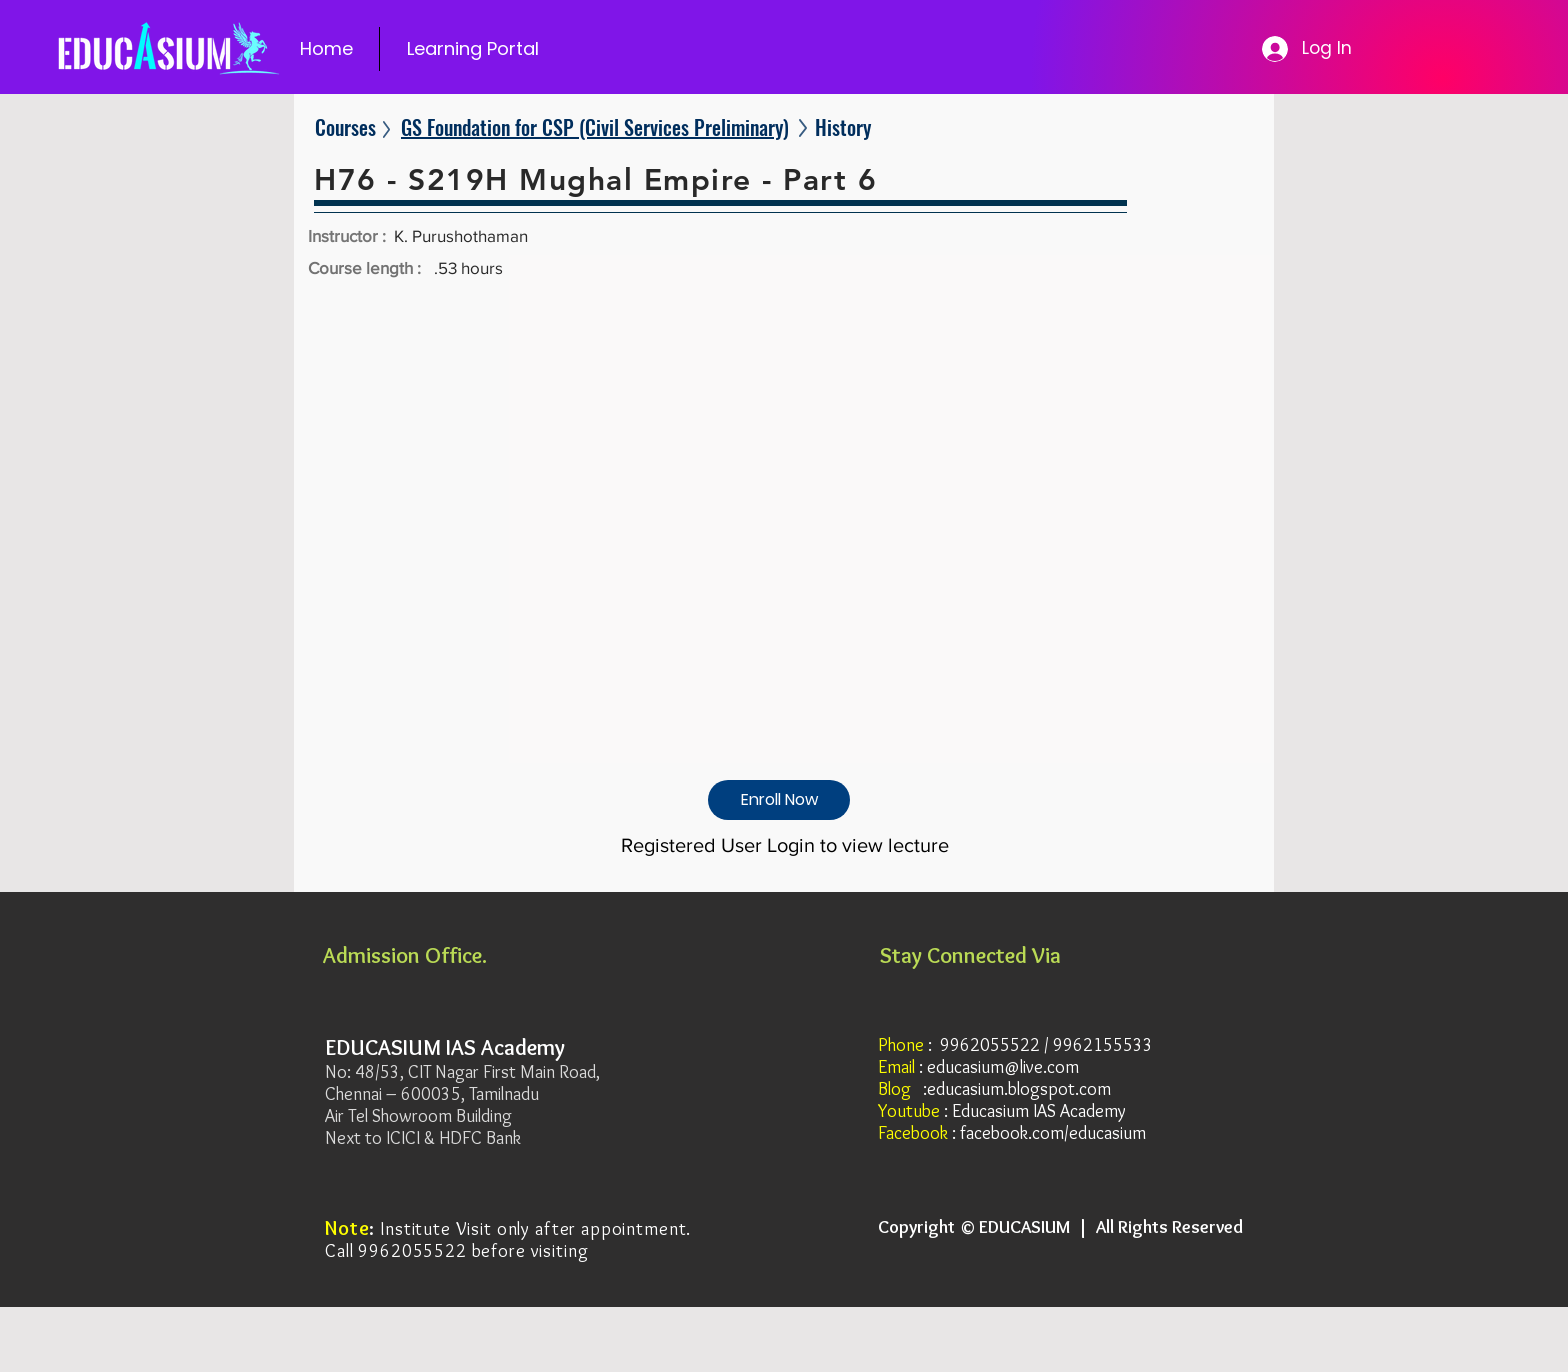 The height and width of the screenshot is (1372, 1568). Describe the element at coordinates (779, 800) in the screenshot. I see `[Enroll Now]` at that location.